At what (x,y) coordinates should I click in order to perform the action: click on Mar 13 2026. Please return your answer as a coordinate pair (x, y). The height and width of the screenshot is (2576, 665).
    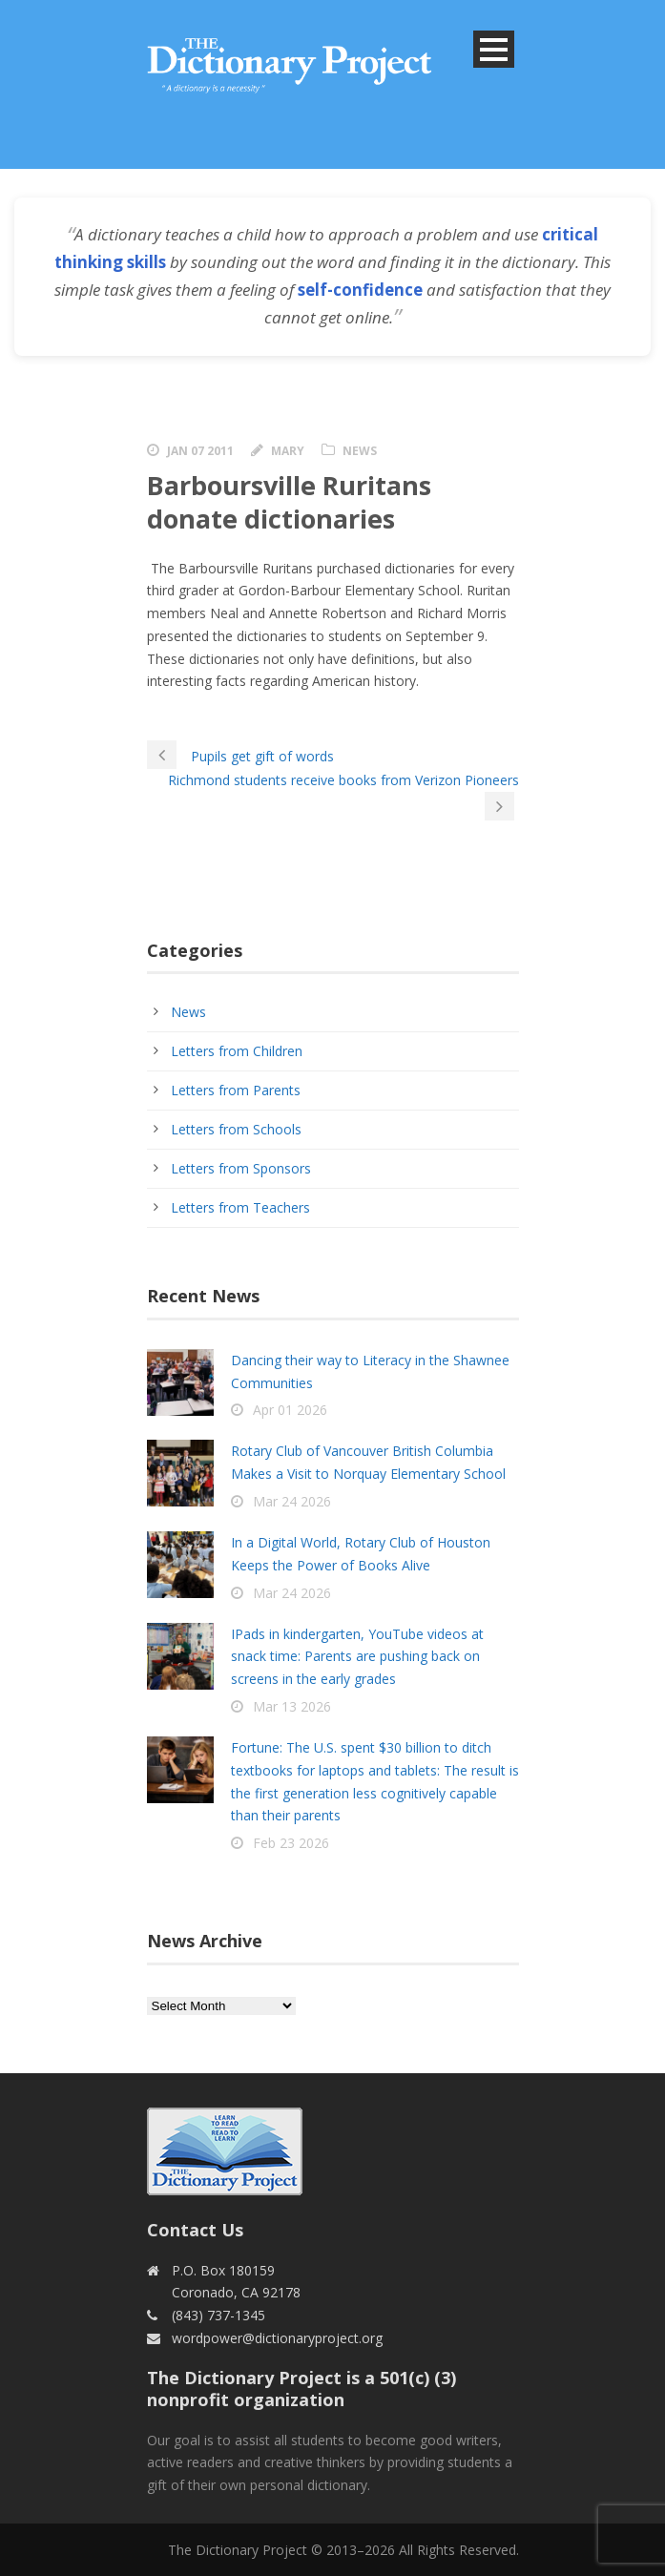
    Looking at the image, I should click on (292, 1706).